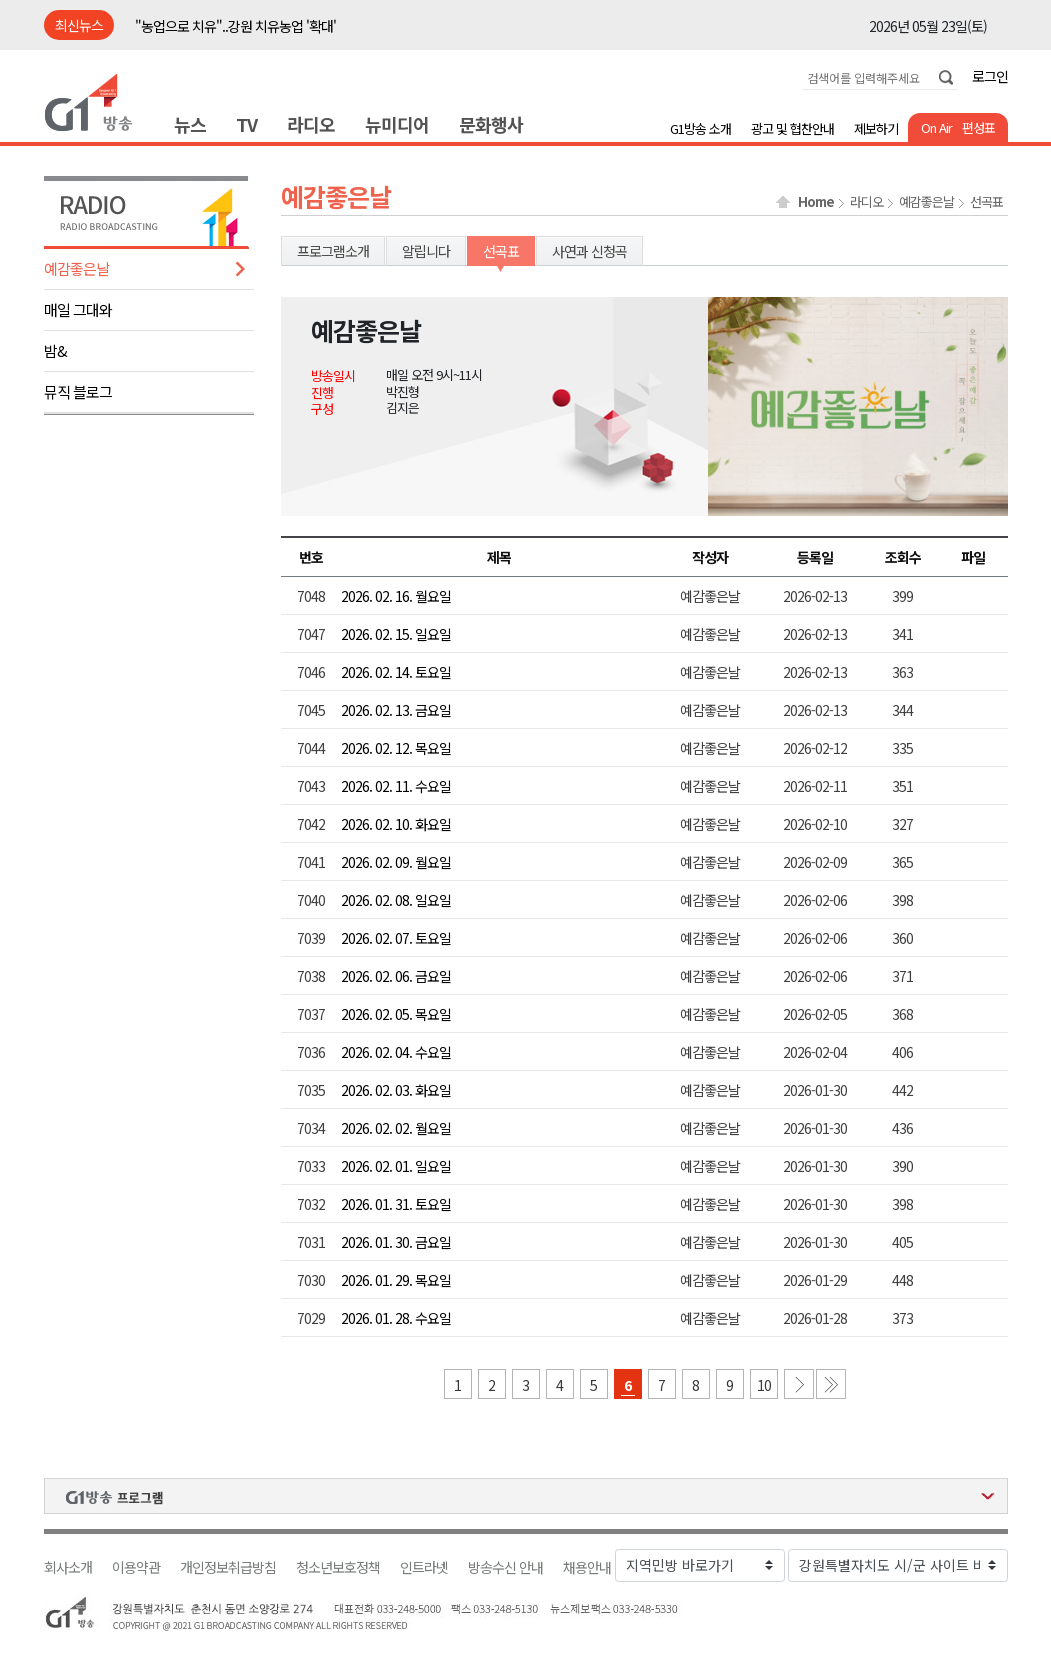  I want to click on 2026. 02. 09. 월요일, so click(396, 862).